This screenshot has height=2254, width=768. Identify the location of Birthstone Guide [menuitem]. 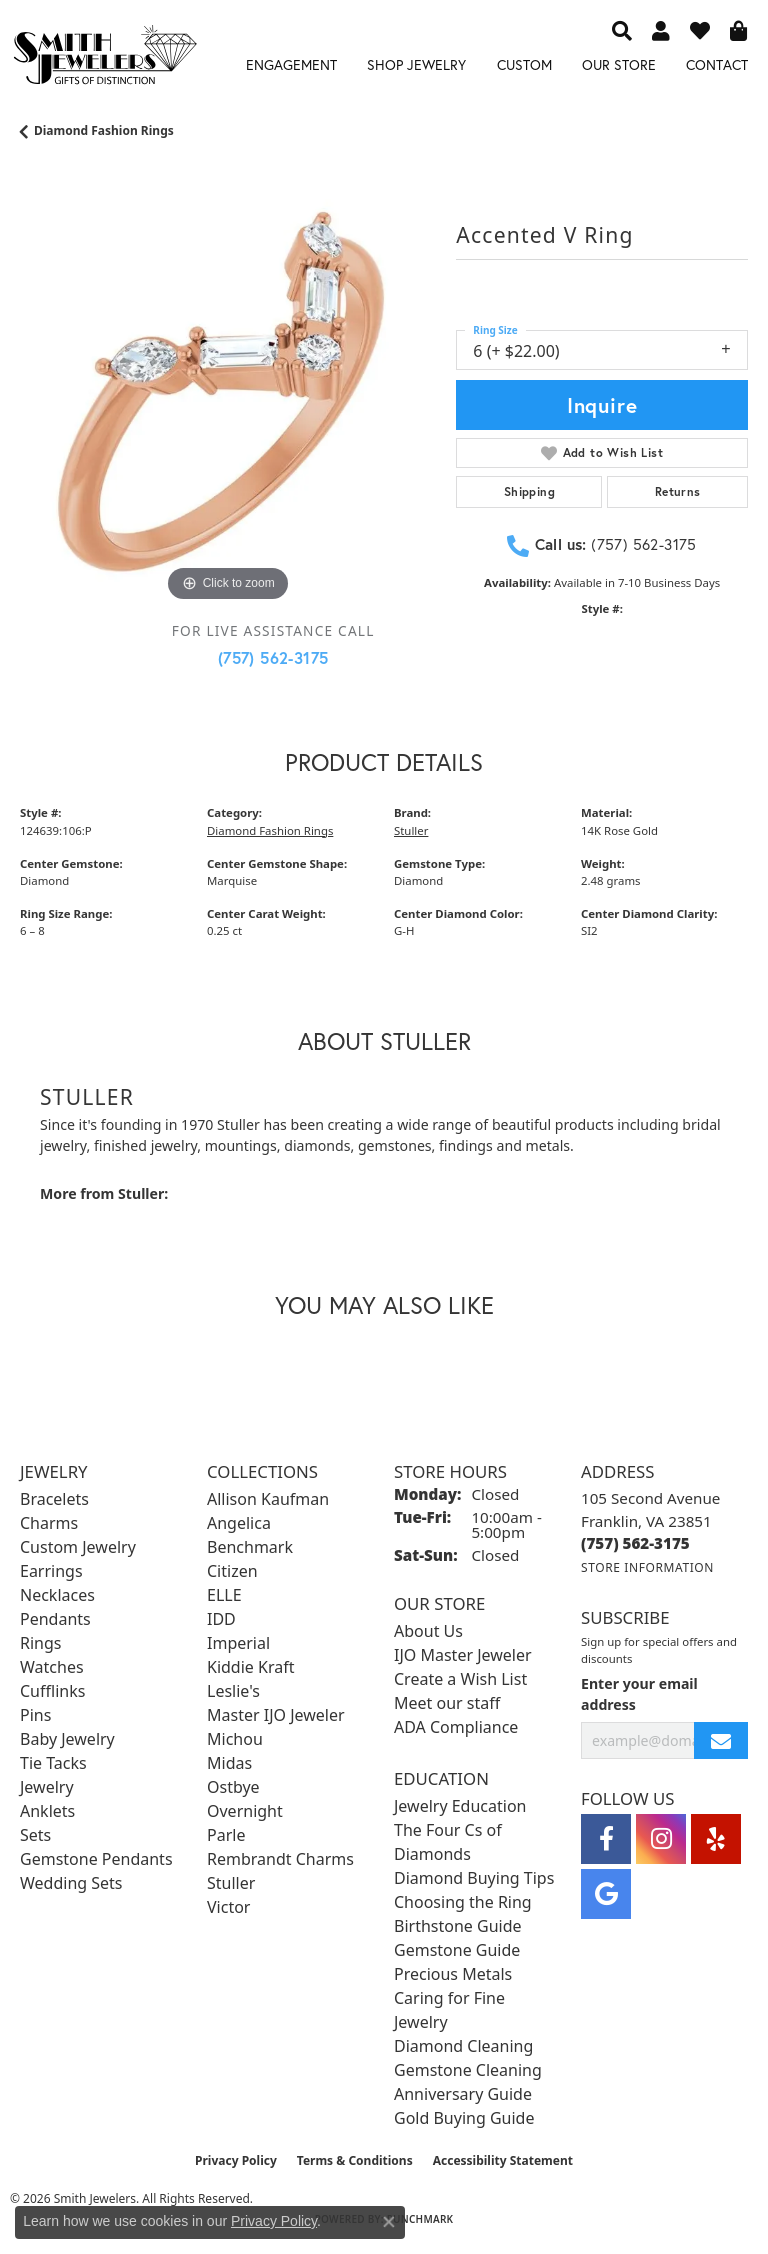
(458, 1926).